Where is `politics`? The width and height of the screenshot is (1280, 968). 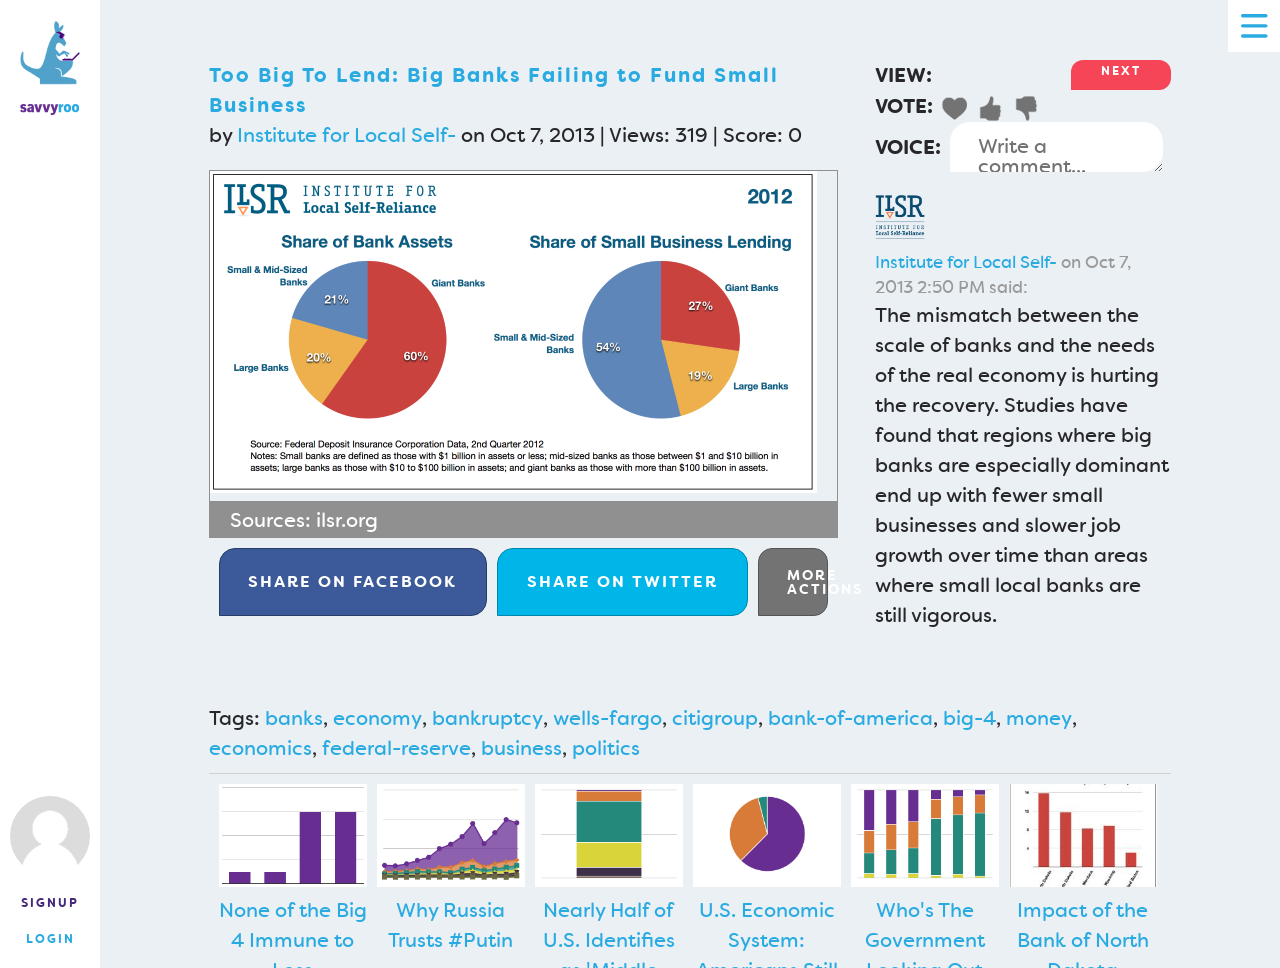 politics is located at coordinates (606, 748).